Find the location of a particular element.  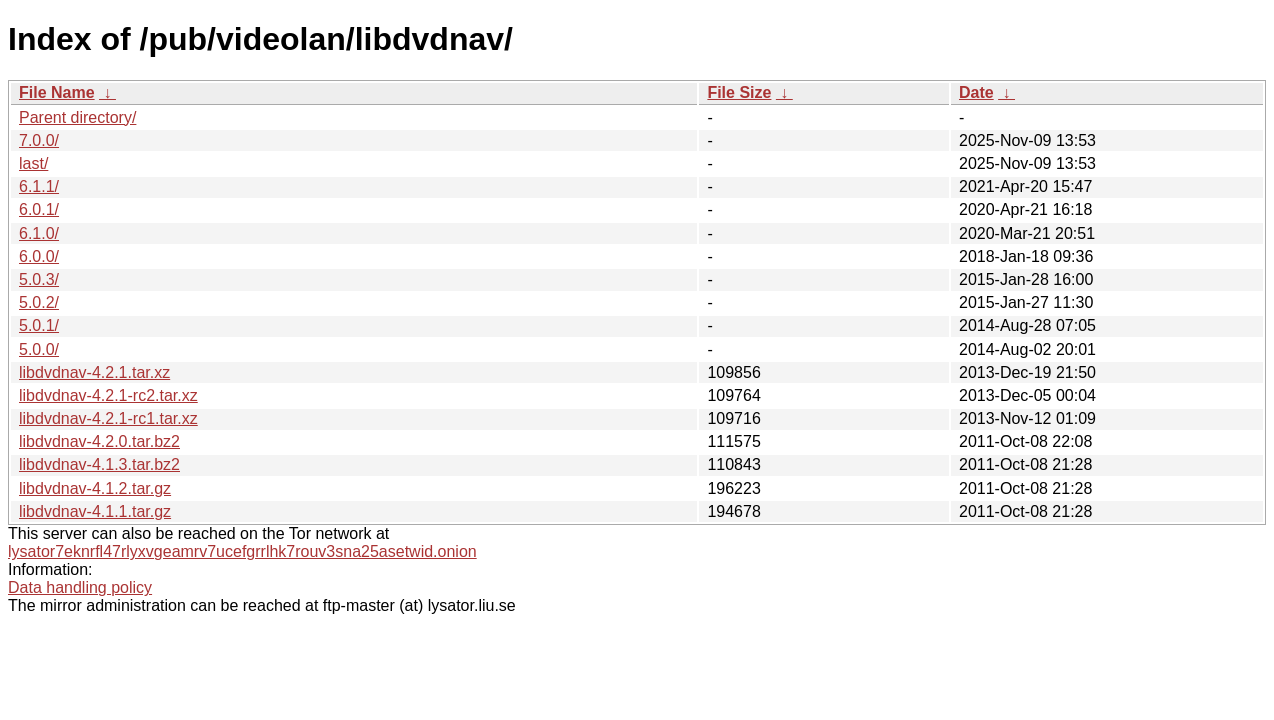

libdvdnav-4.2.1-rc1.tar.xz is located at coordinates (108, 418).